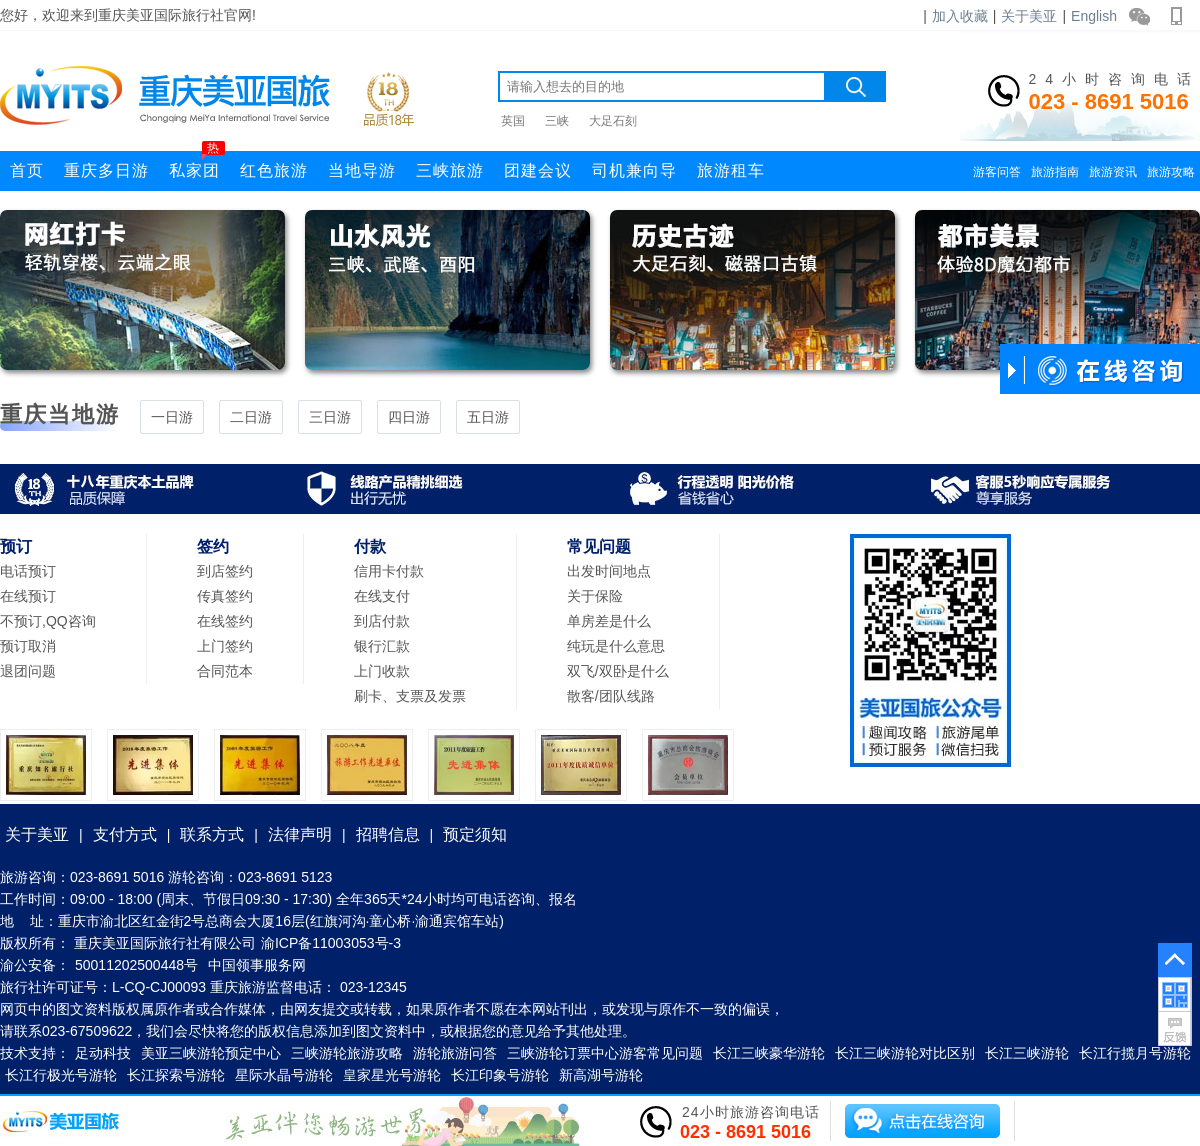 The width and height of the screenshot is (1200, 1146). I want to click on 渝ICP备11003053号-3, so click(331, 943).